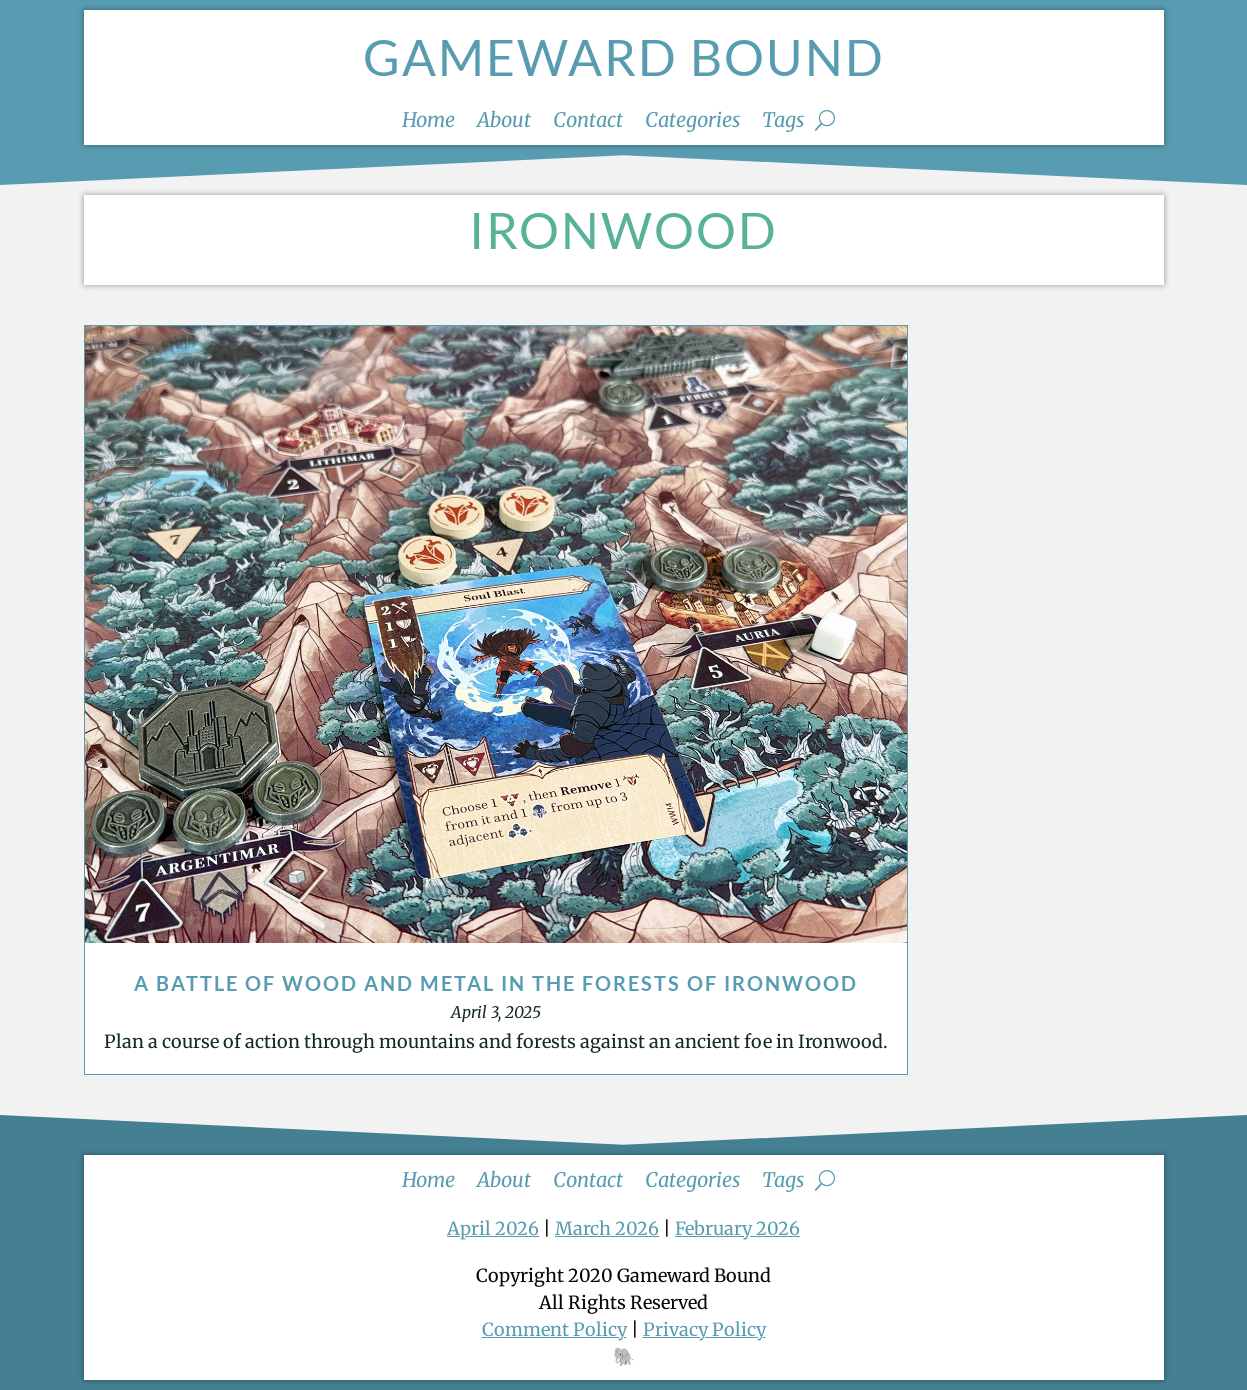  Describe the element at coordinates (783, 122) in the screenshot. I see `Tags` at that location.